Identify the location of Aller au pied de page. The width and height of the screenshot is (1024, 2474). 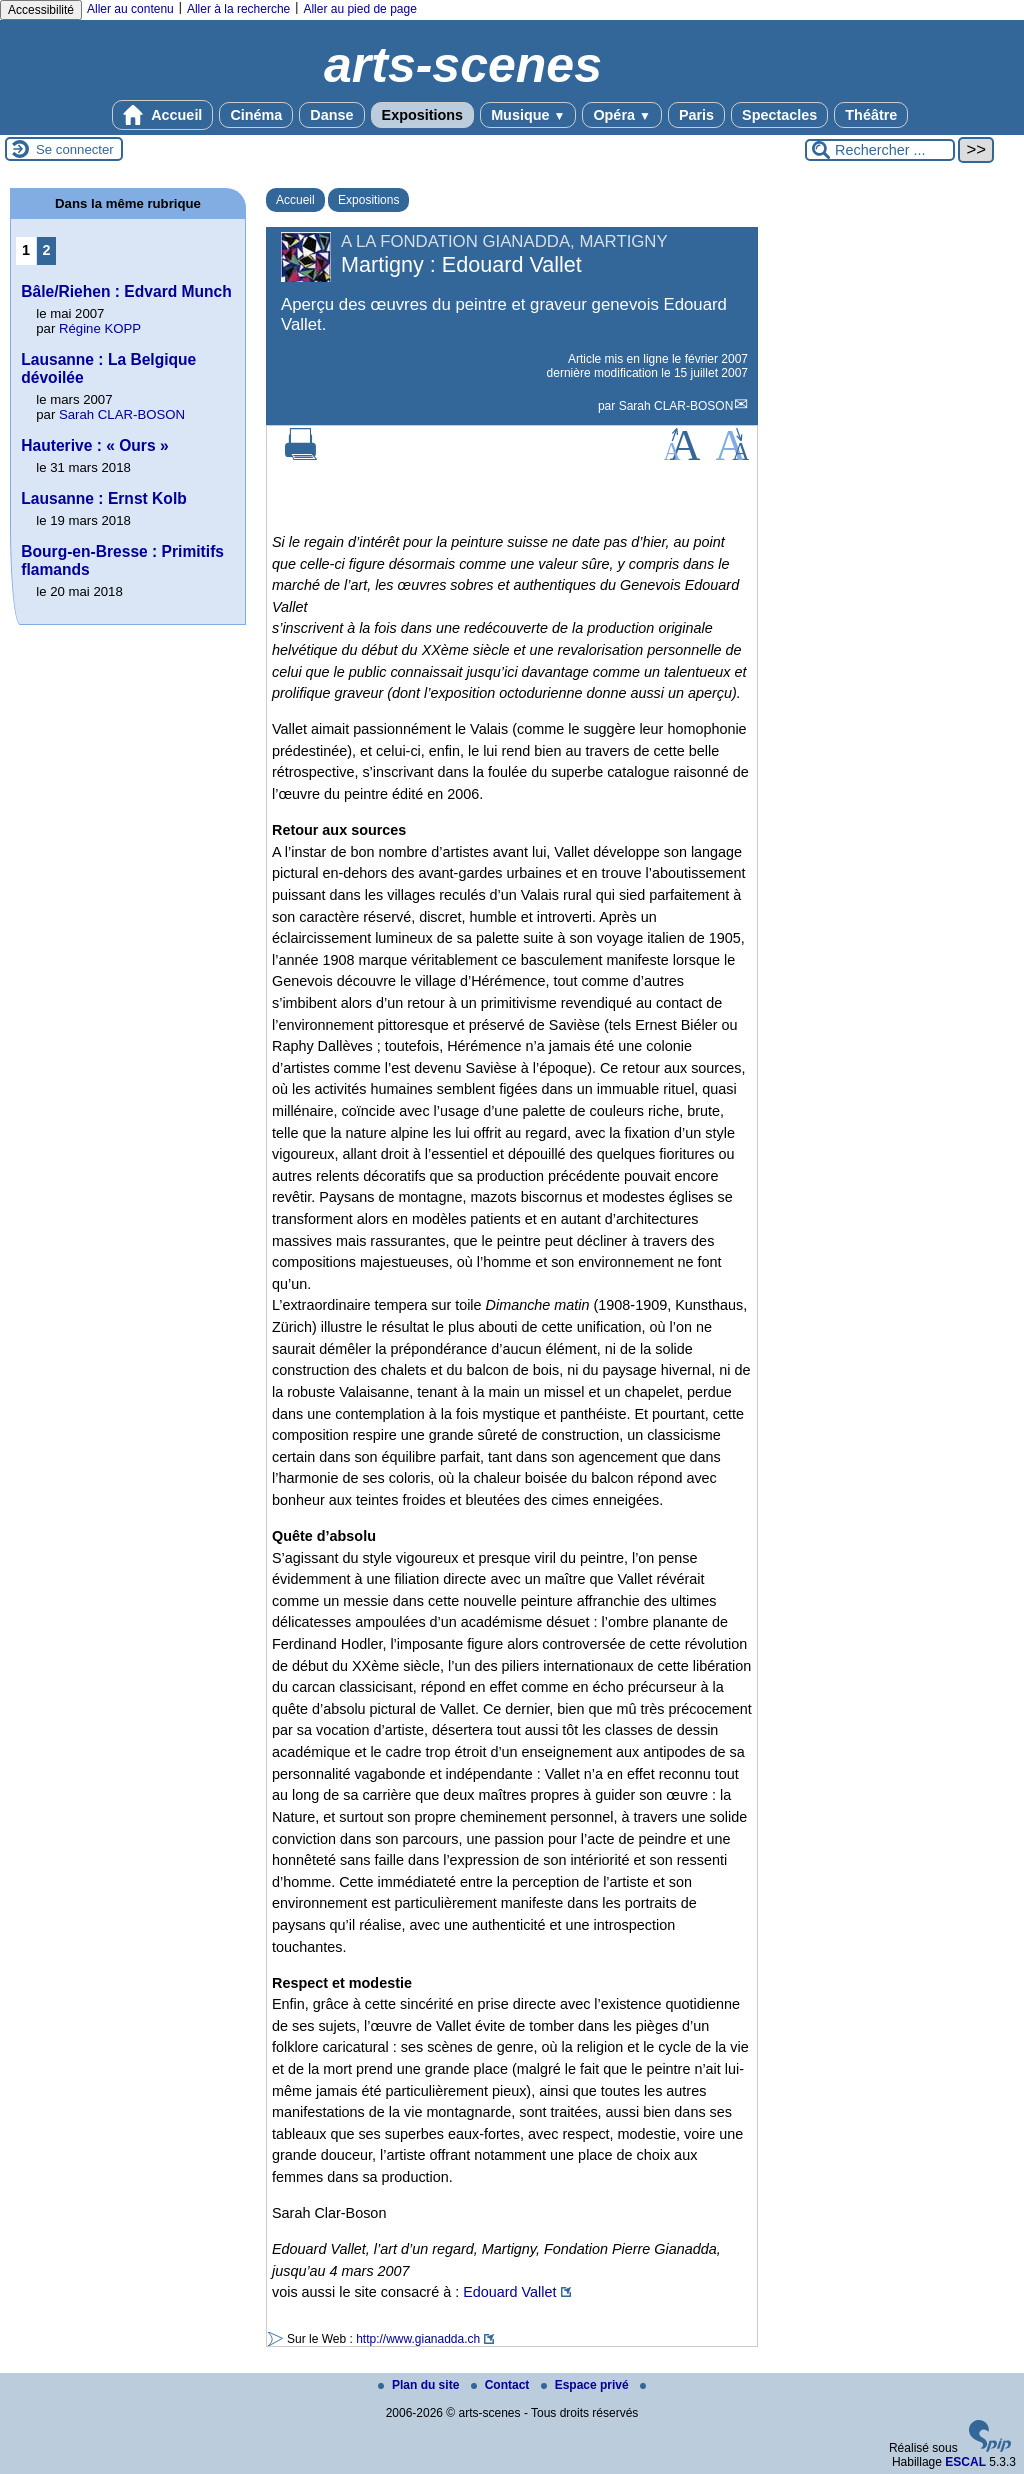
(359, 9).